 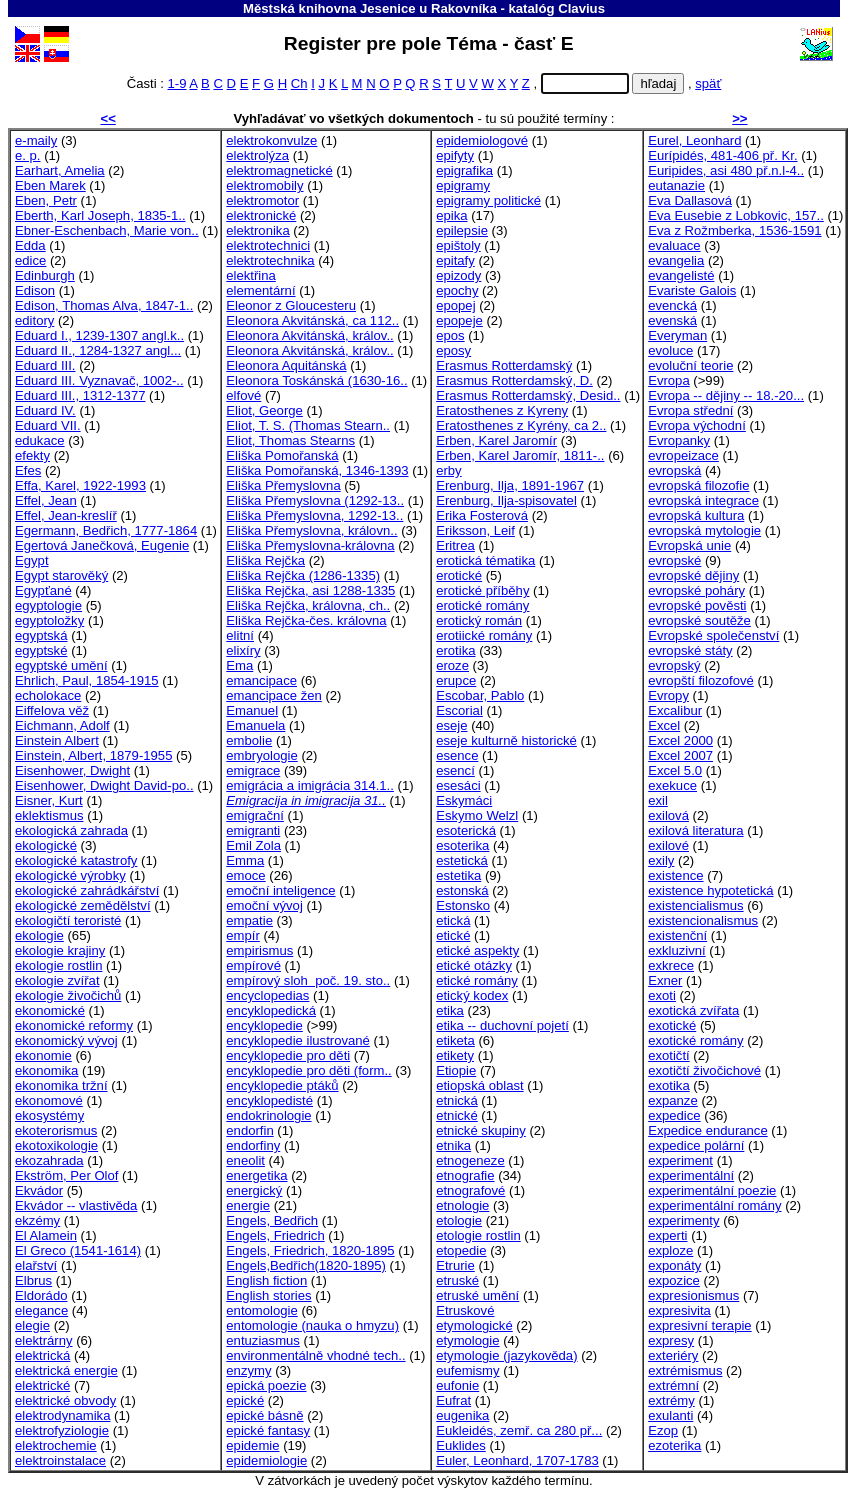 What do you see at coordinates (712, 1190) in the screenshot?
I see `experimentální poezie` at bounding box center [712, 1190].